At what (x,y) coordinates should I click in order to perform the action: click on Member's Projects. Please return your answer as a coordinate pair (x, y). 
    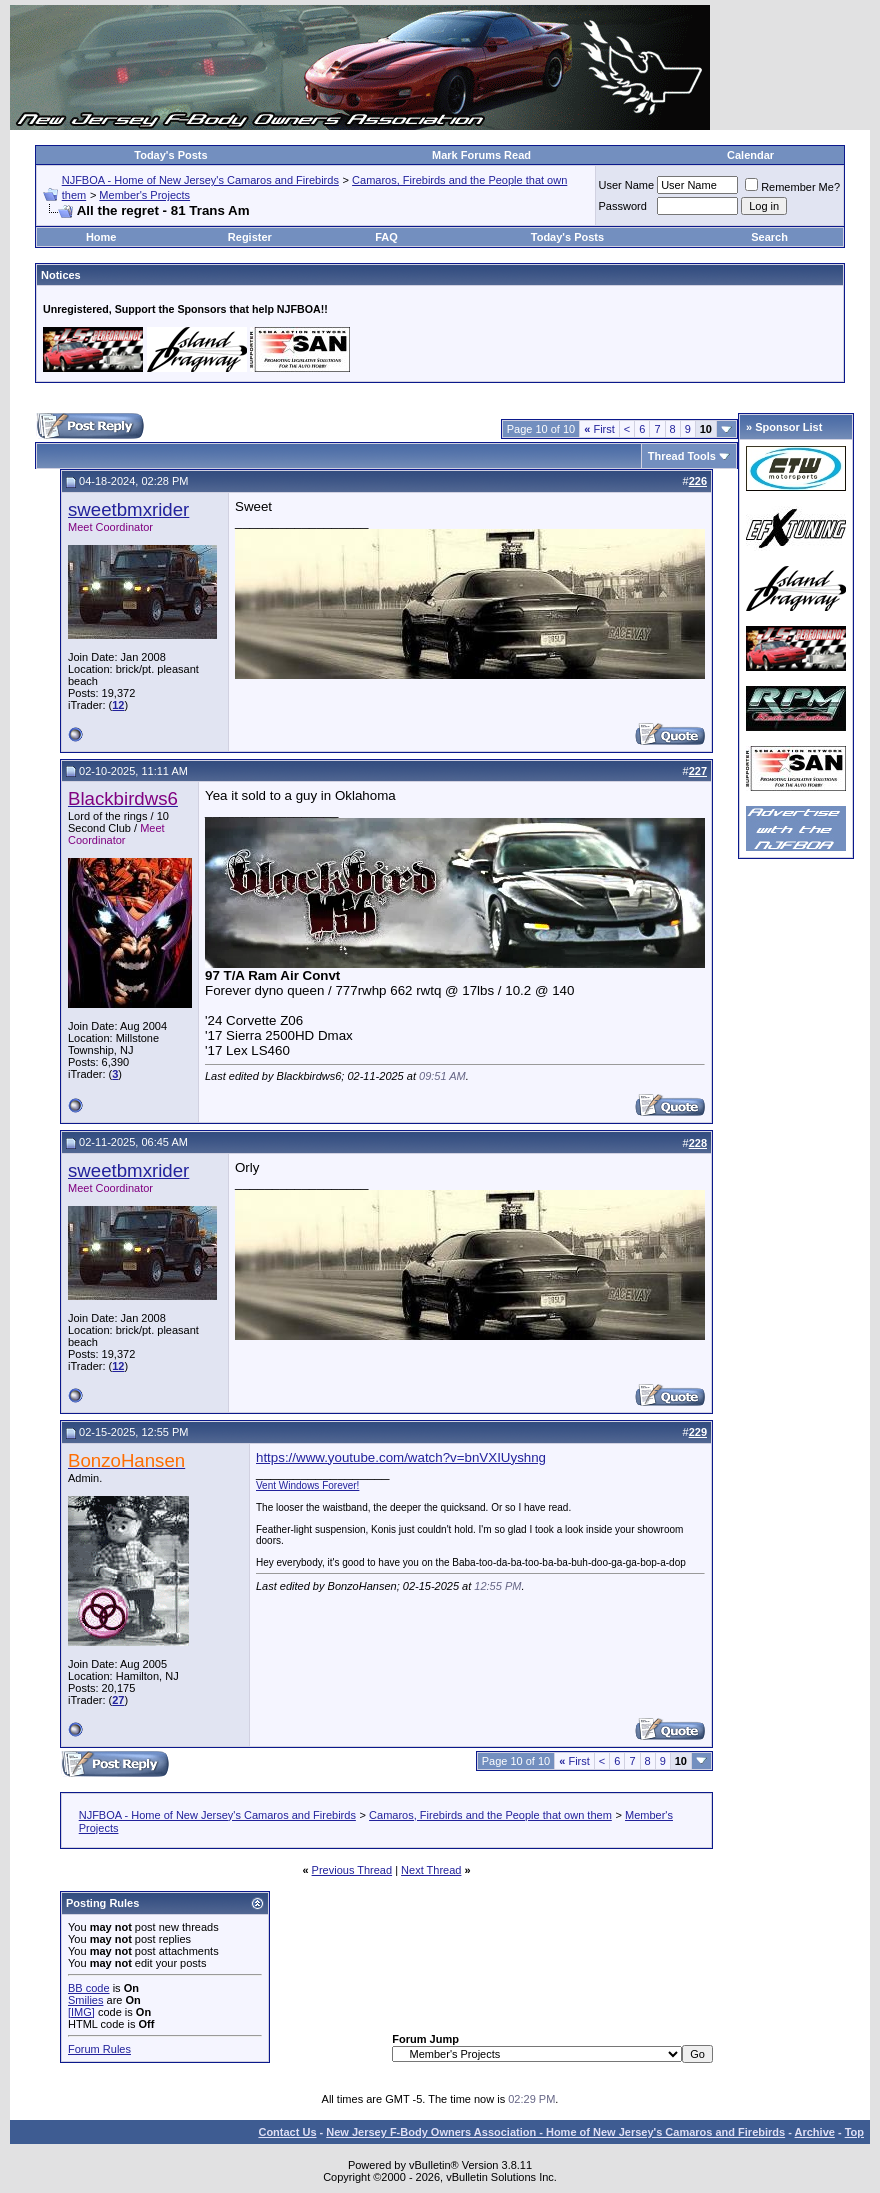
    Looking at the image, I should click on (144, 195).